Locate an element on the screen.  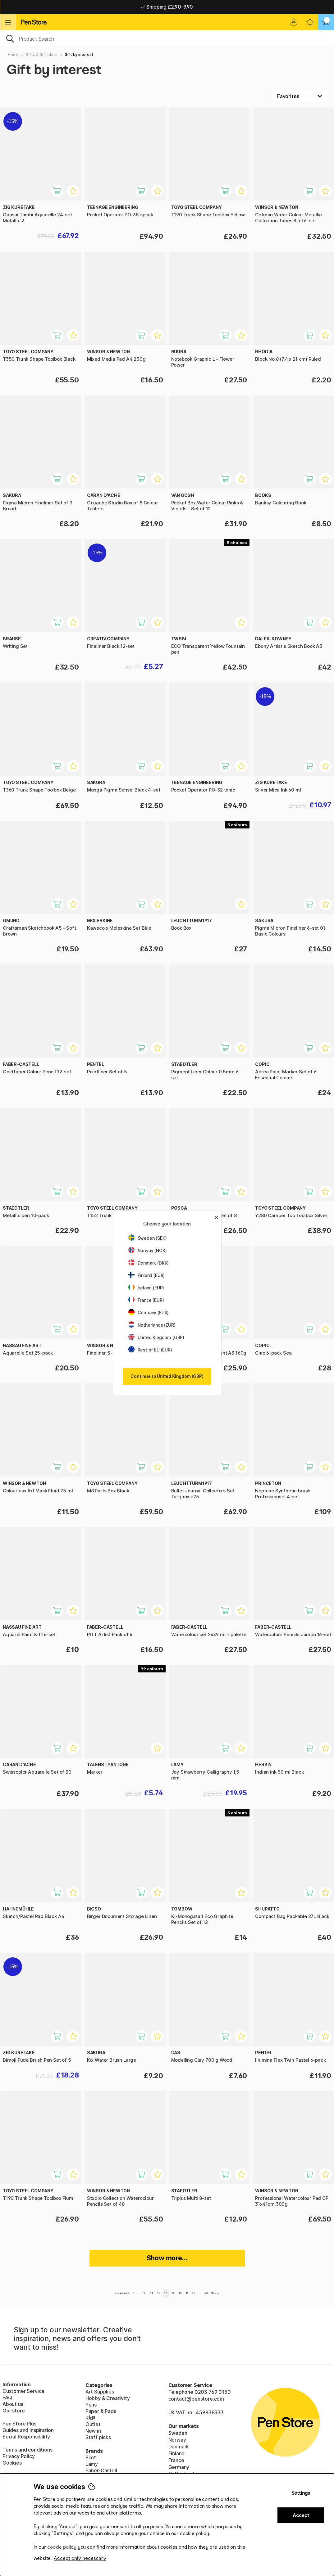
New in is located at coordinates (93, 2431).